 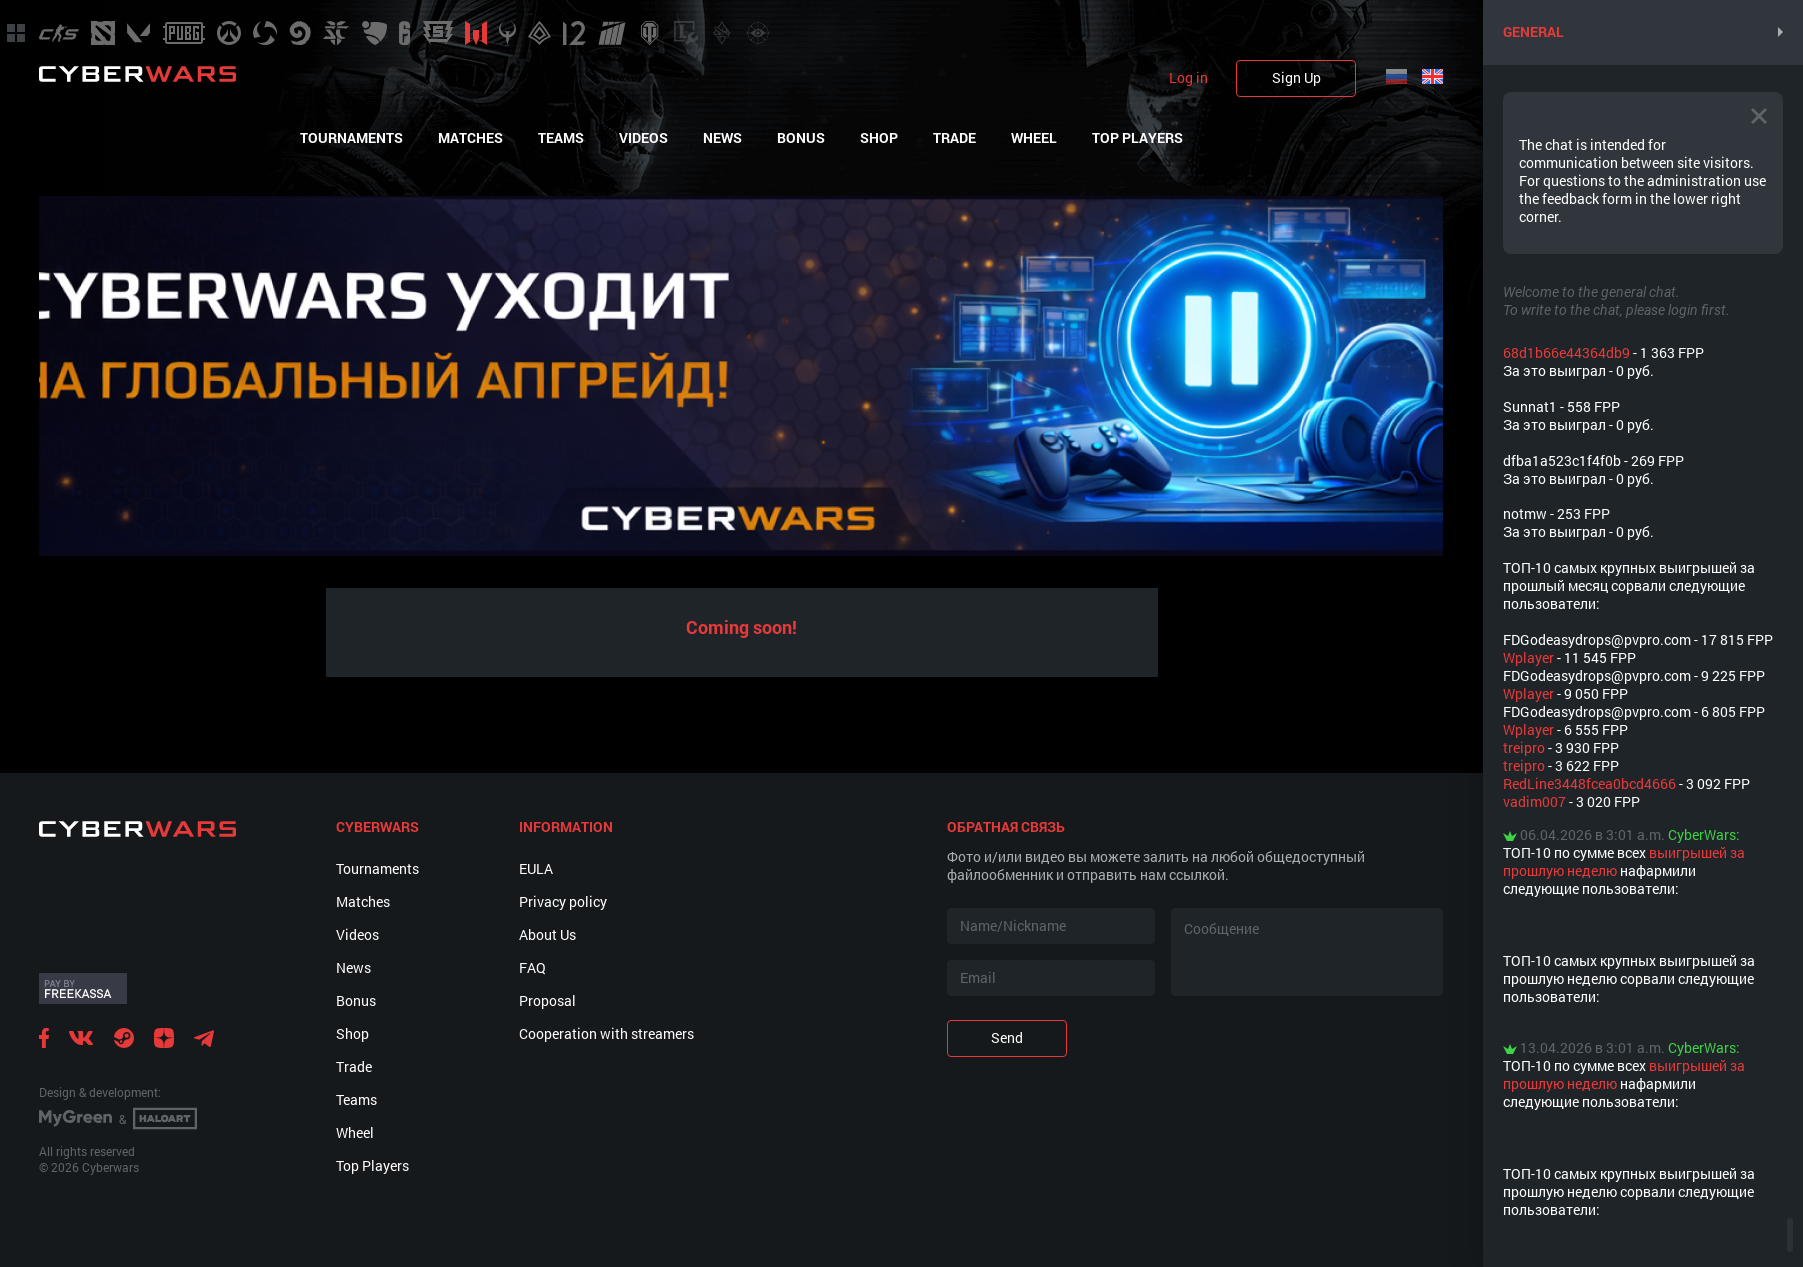 What do you see at coordinates (561, 138) in the screenshot?
I see `Teams` at bounding box center [561, 138].